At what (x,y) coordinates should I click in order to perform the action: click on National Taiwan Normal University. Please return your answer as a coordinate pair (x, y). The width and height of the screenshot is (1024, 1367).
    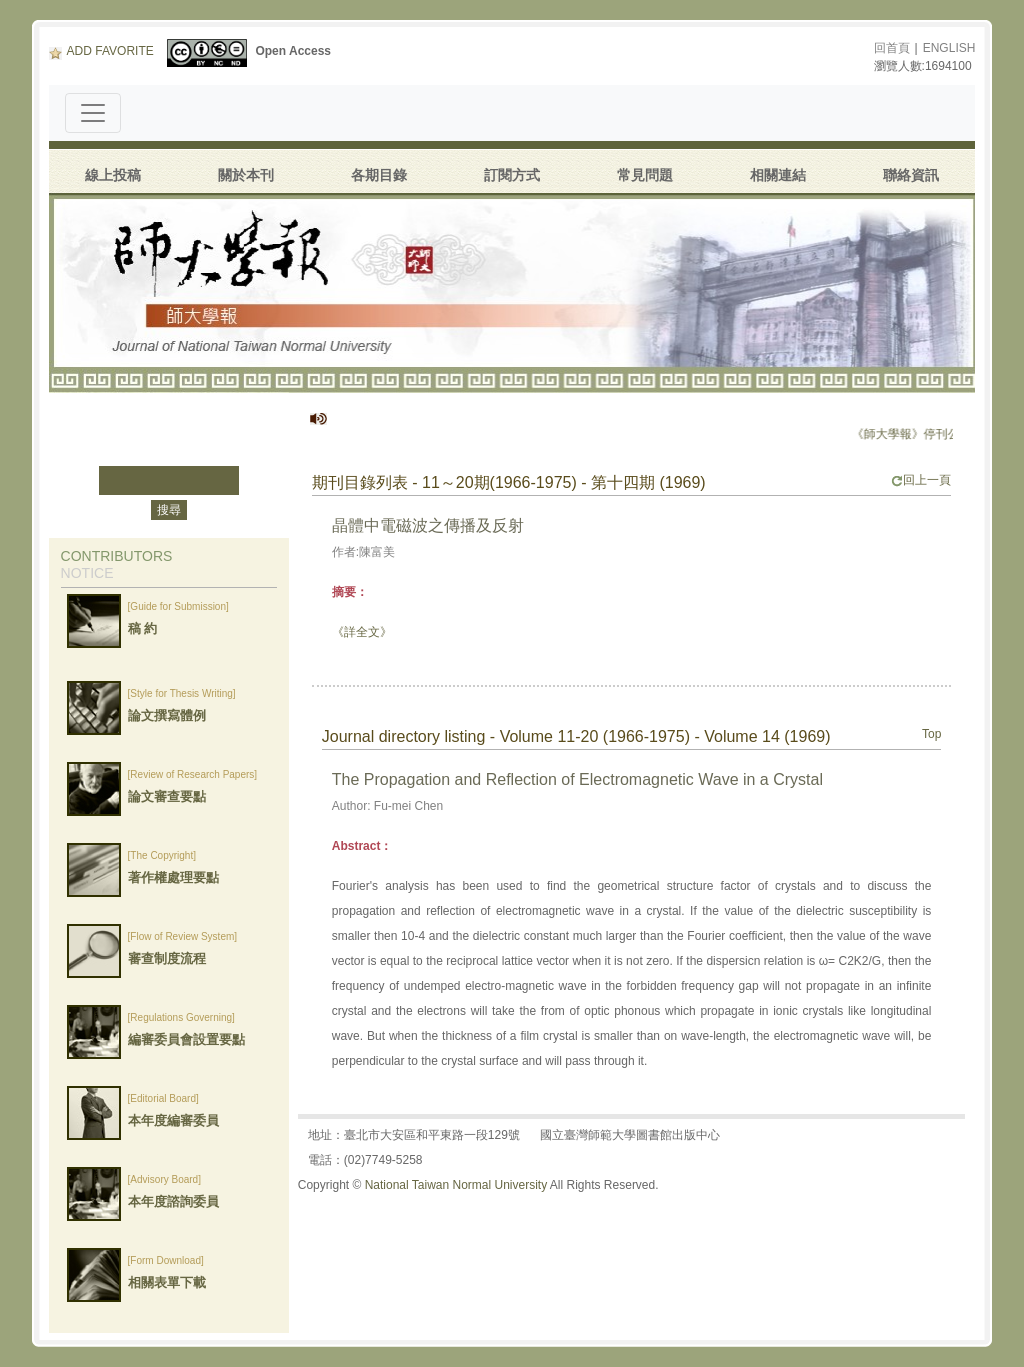
    Looking at the image, I should click on (456, 1185).